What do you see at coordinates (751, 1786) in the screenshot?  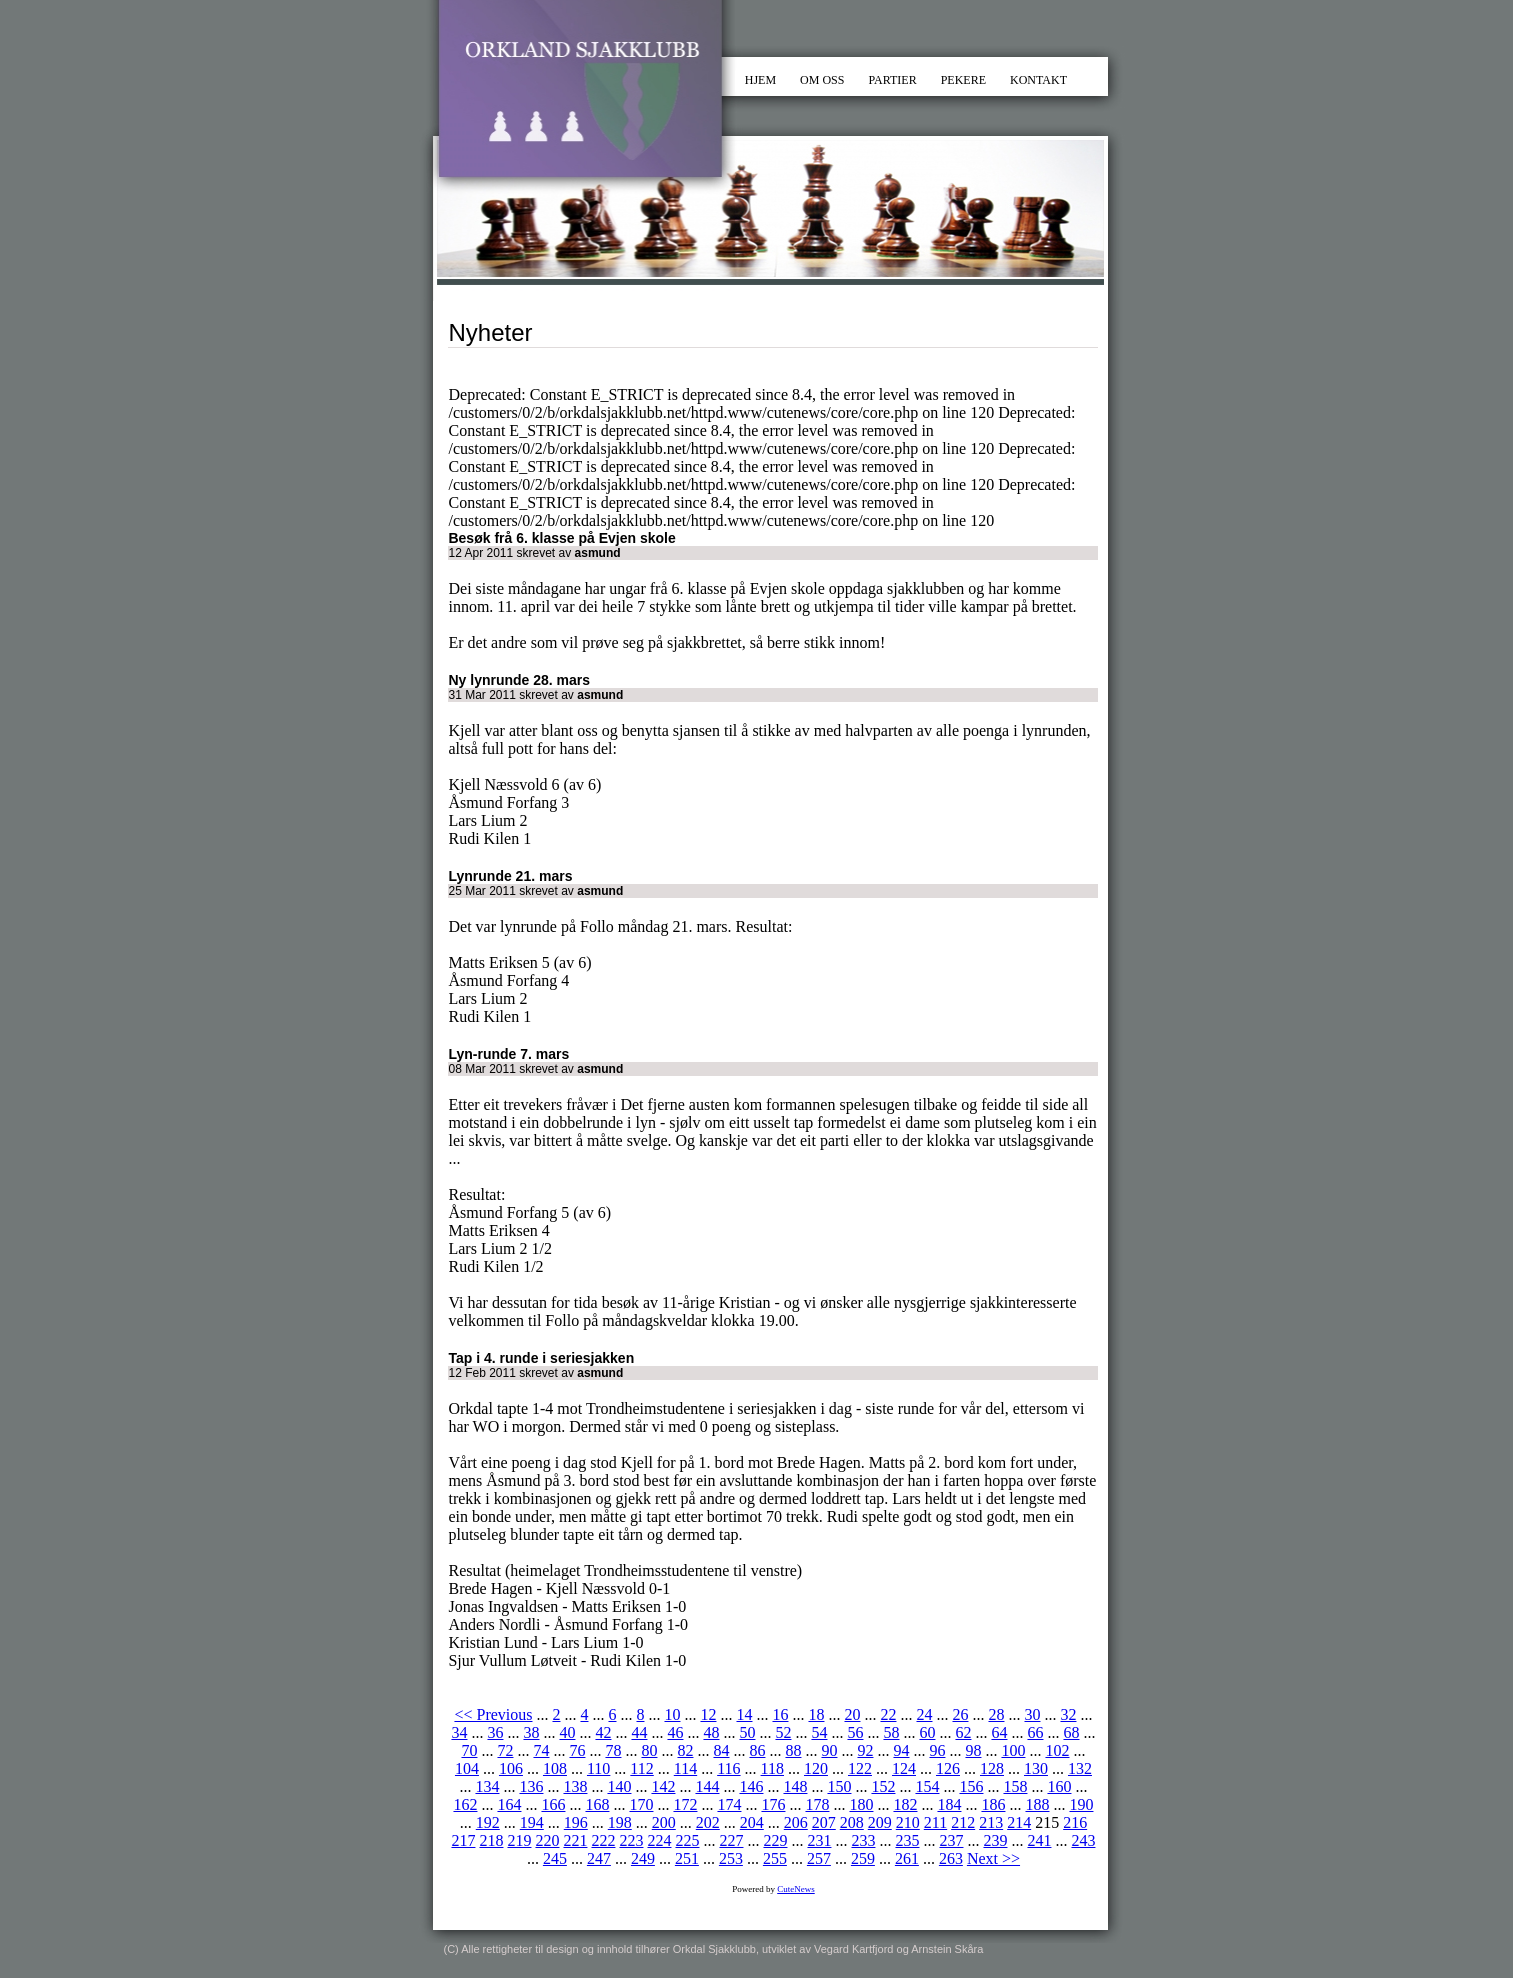 I see `146` at bounding box center [751, 1786].